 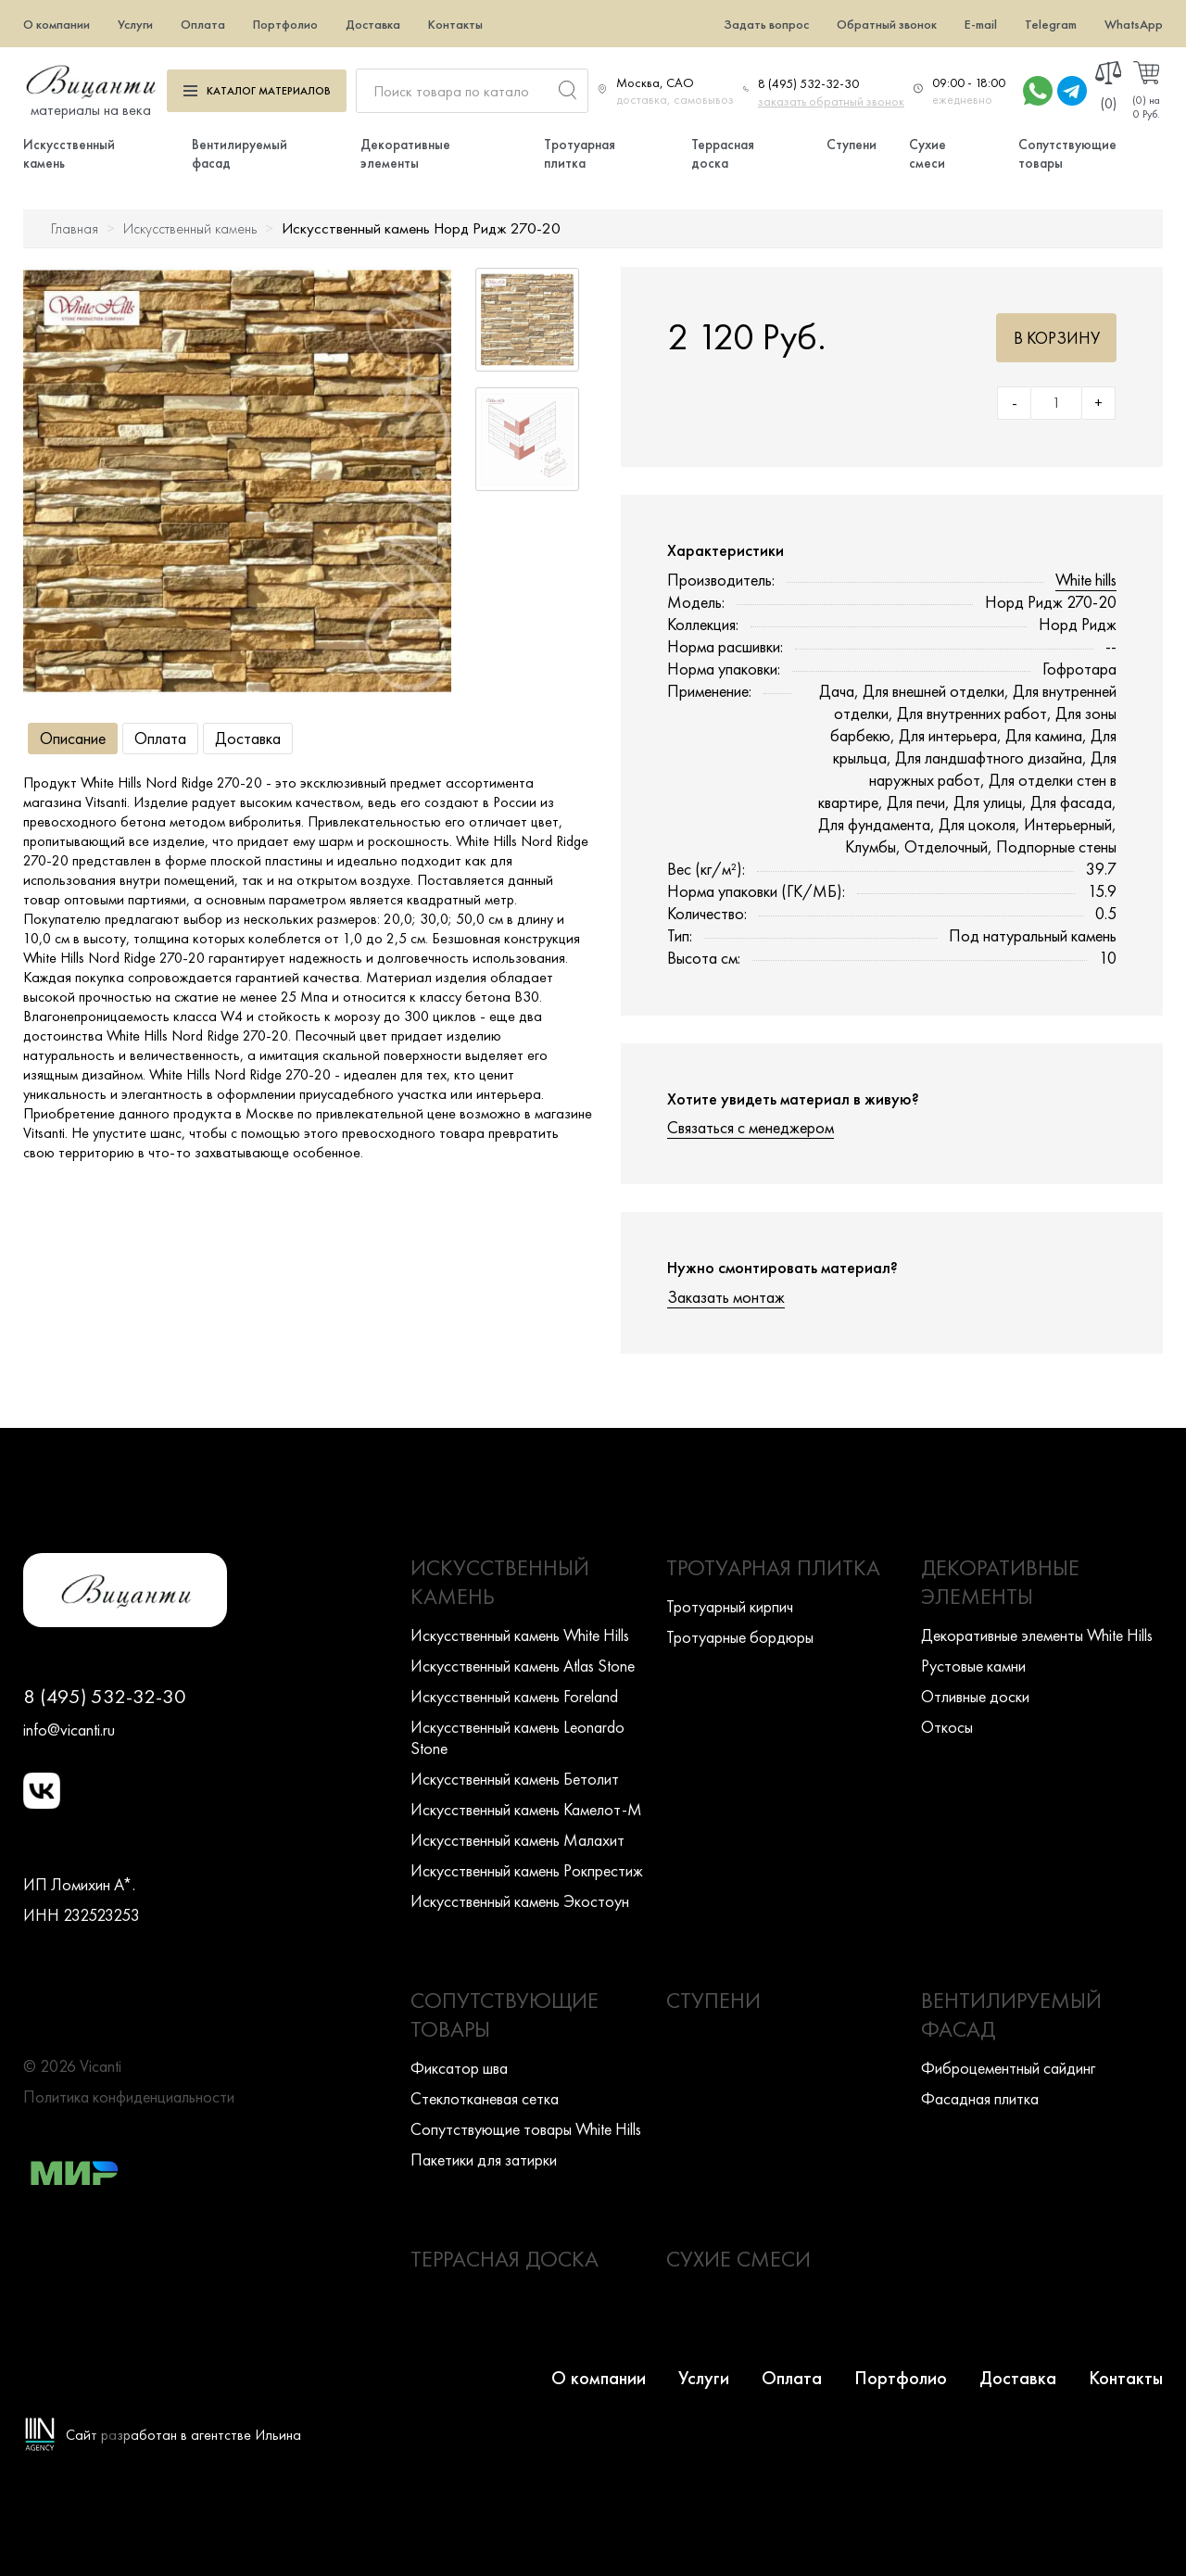 What do you see at coordinates (750, 1127) in the screenshot?
I see `Связаться с менеджером` at bounding box center [750, 1127].